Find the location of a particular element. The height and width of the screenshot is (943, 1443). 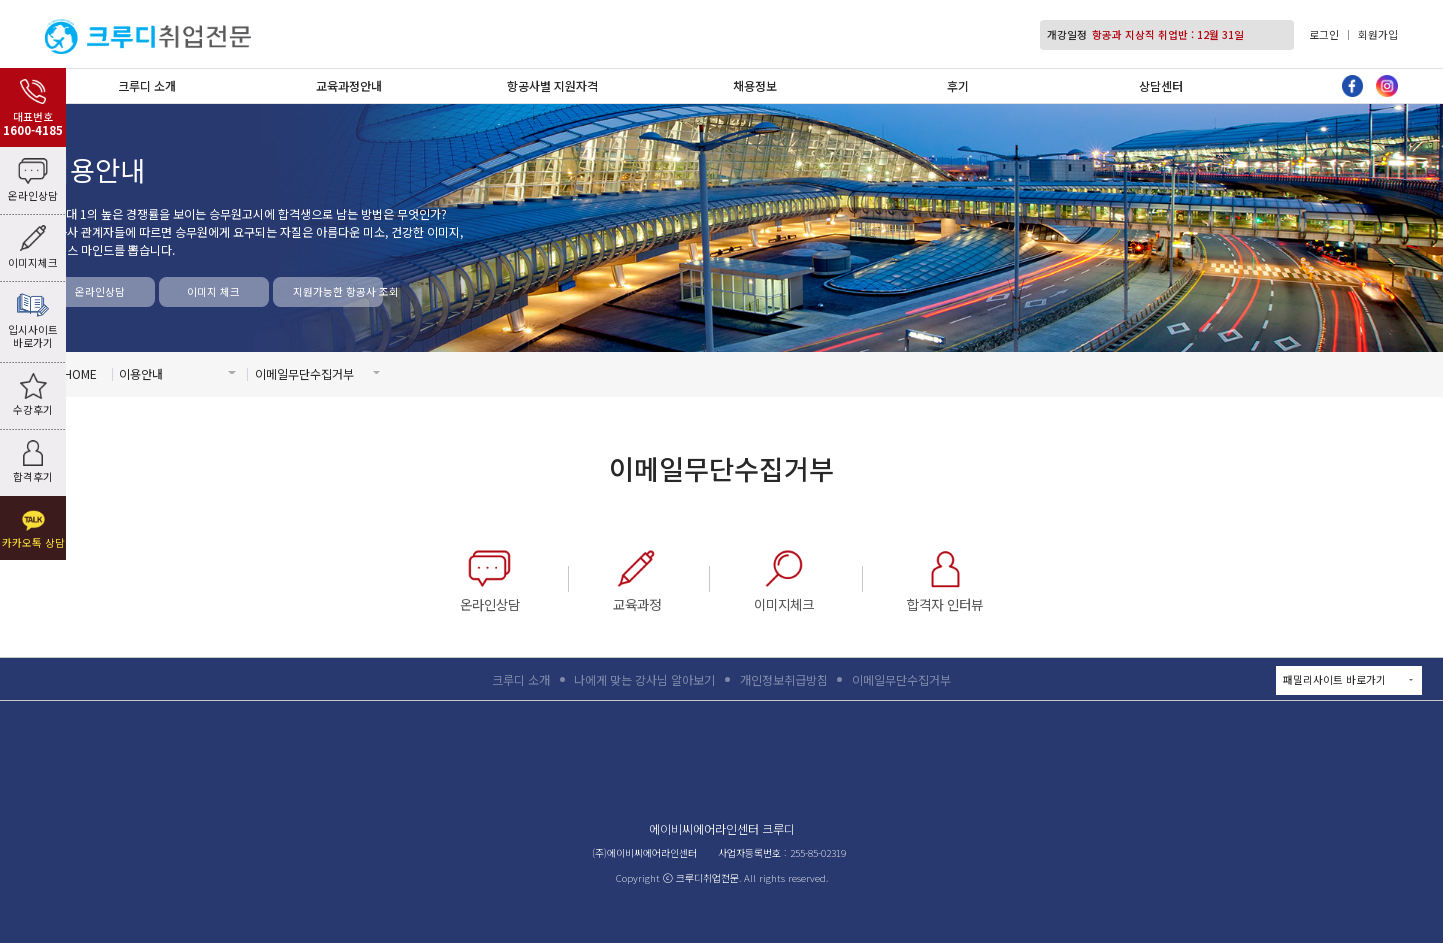

후기 is located at coordinates (958, 85).